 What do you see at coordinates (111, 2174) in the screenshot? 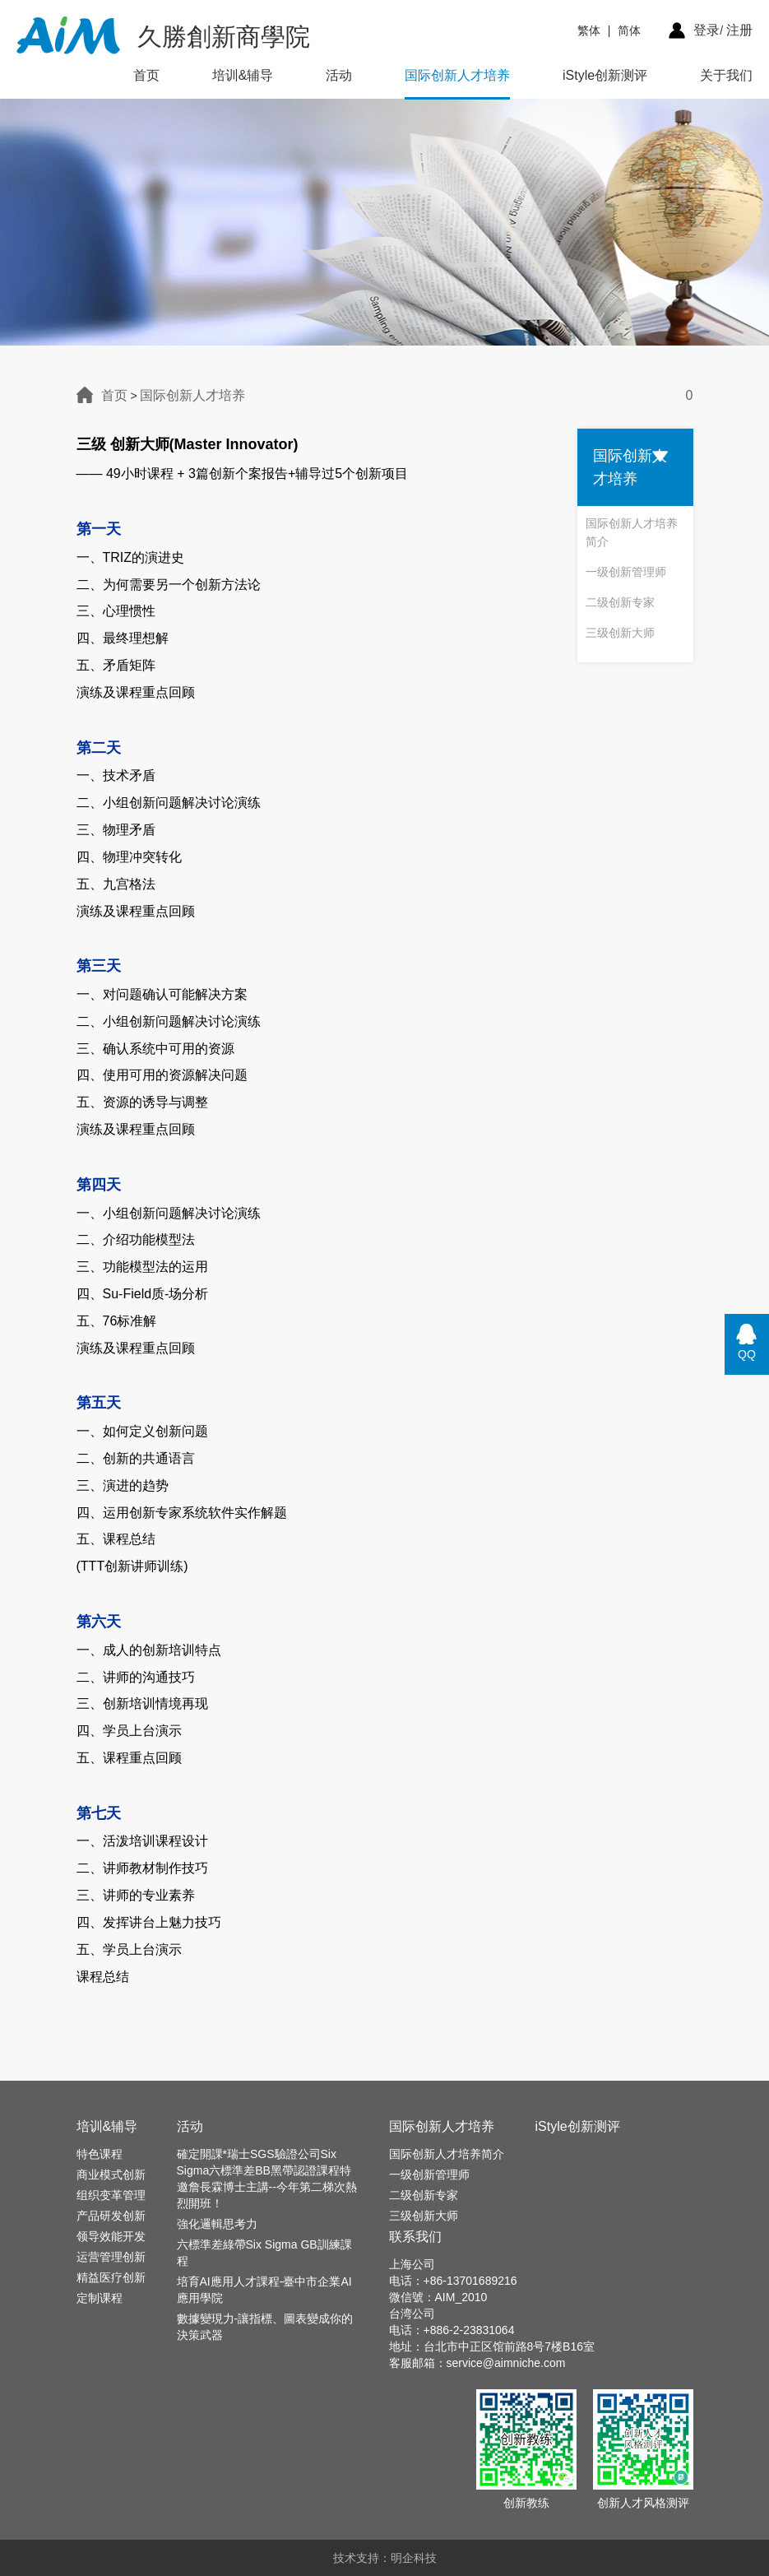
I see `商业模式创新` at bounding box center [111, 2174].